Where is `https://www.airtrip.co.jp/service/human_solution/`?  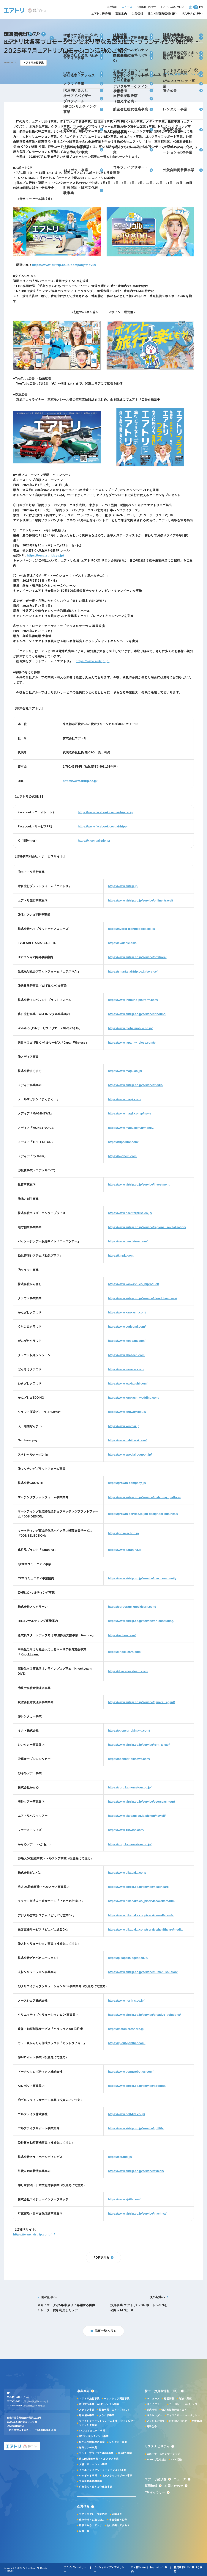 https://www.airtrip.co.jp/service/human_solution/ is located at coordinates (143, 1972).